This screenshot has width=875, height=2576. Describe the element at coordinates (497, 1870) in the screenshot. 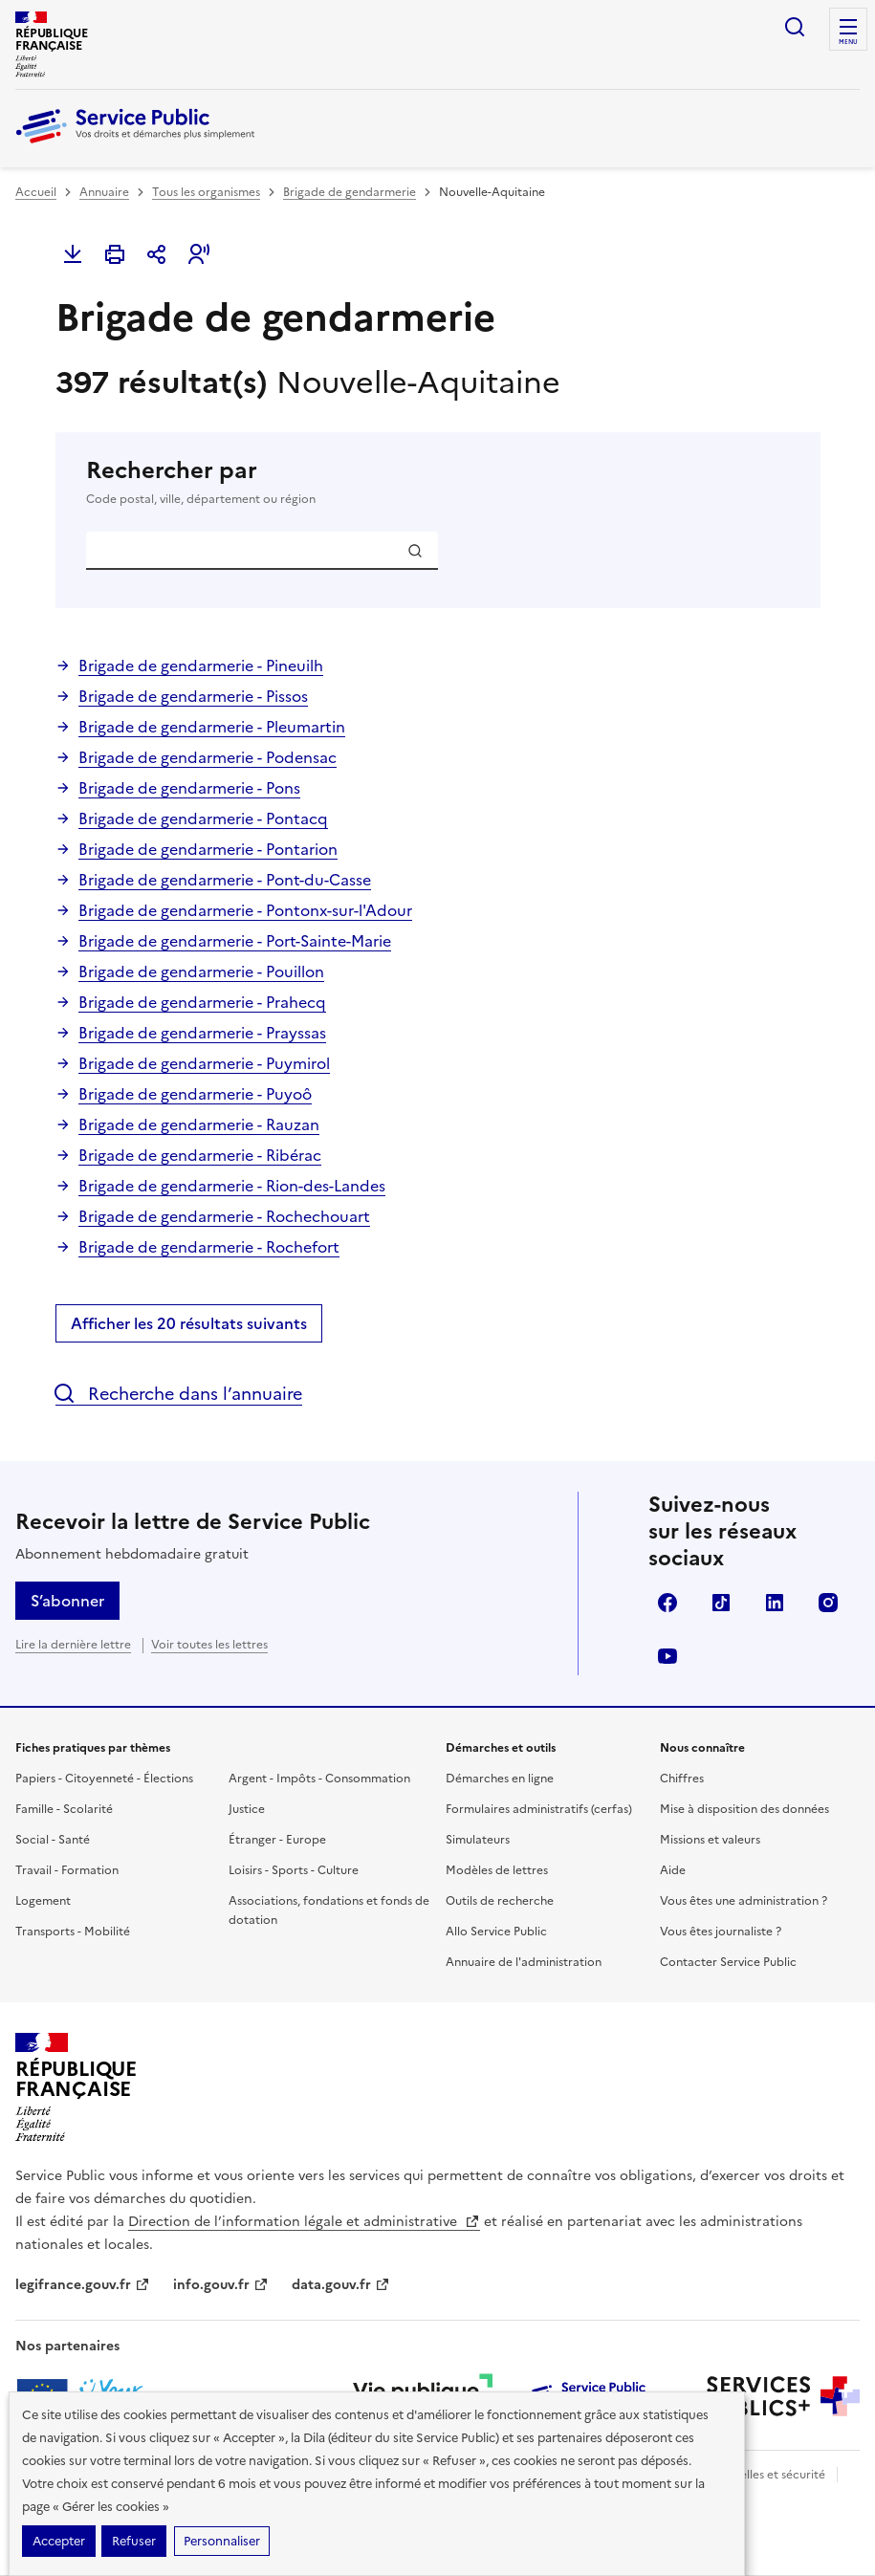

I see `Modèles de lettres` at that location.